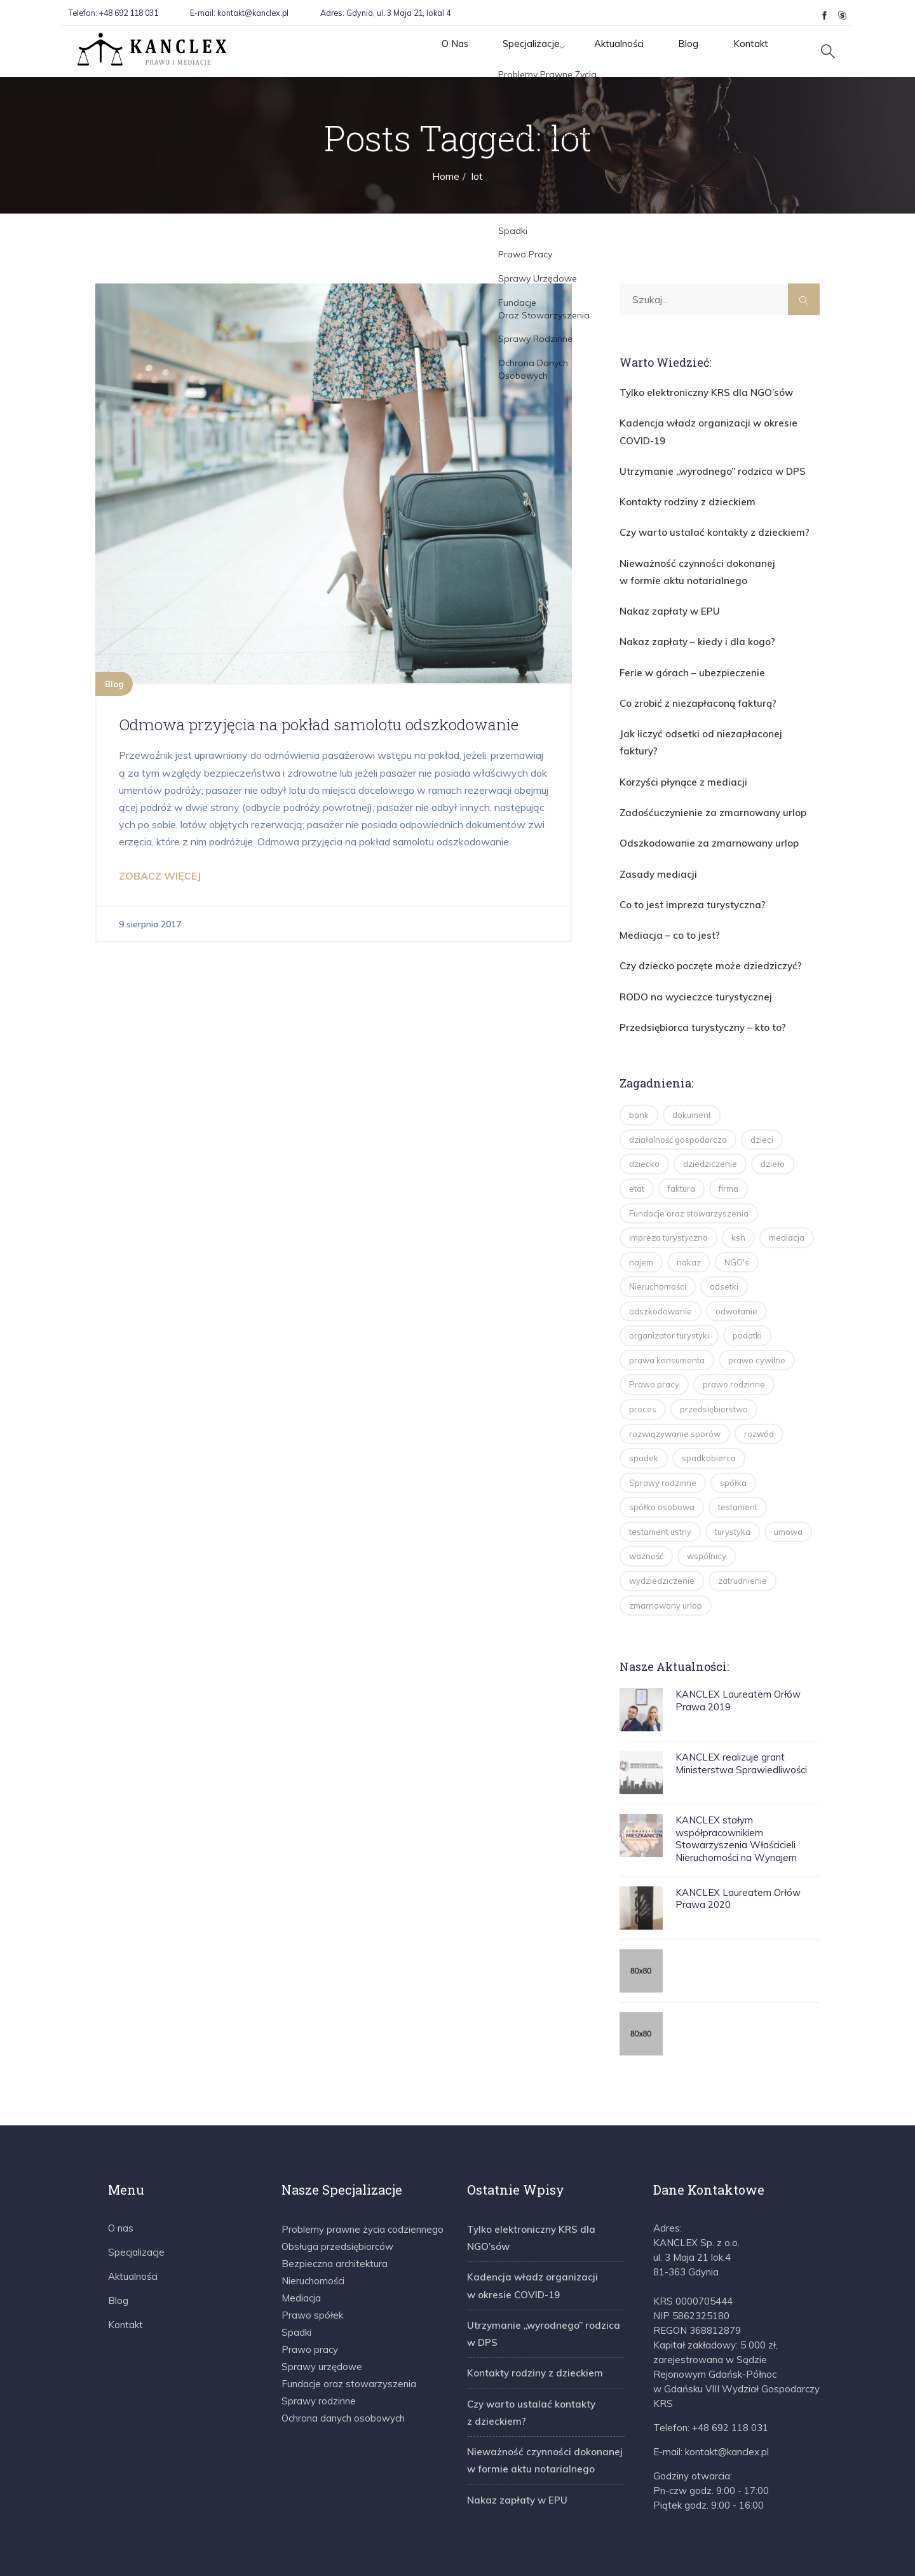  I want to click on testament [testament (8 elementów)], so click(737, 1460).